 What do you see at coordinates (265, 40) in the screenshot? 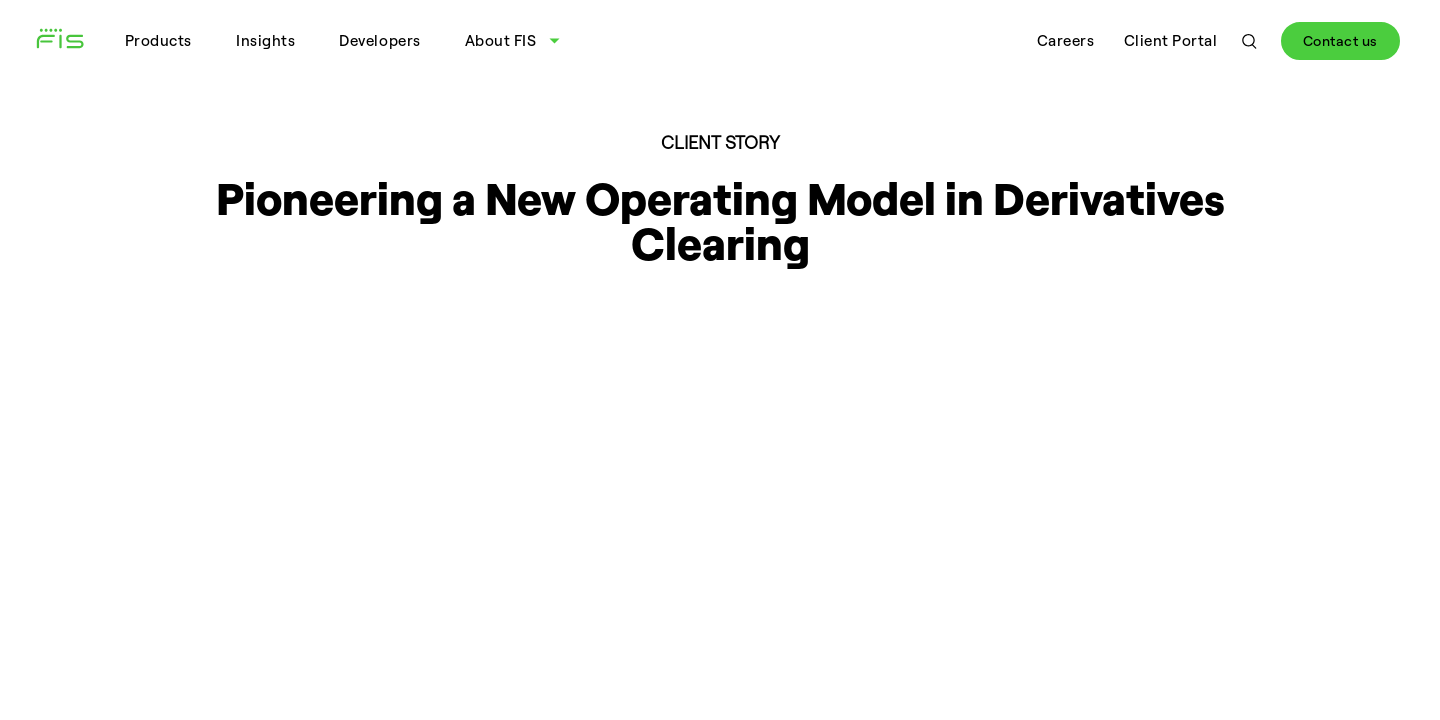
I see `Insights` at bounding box center [265, 40].